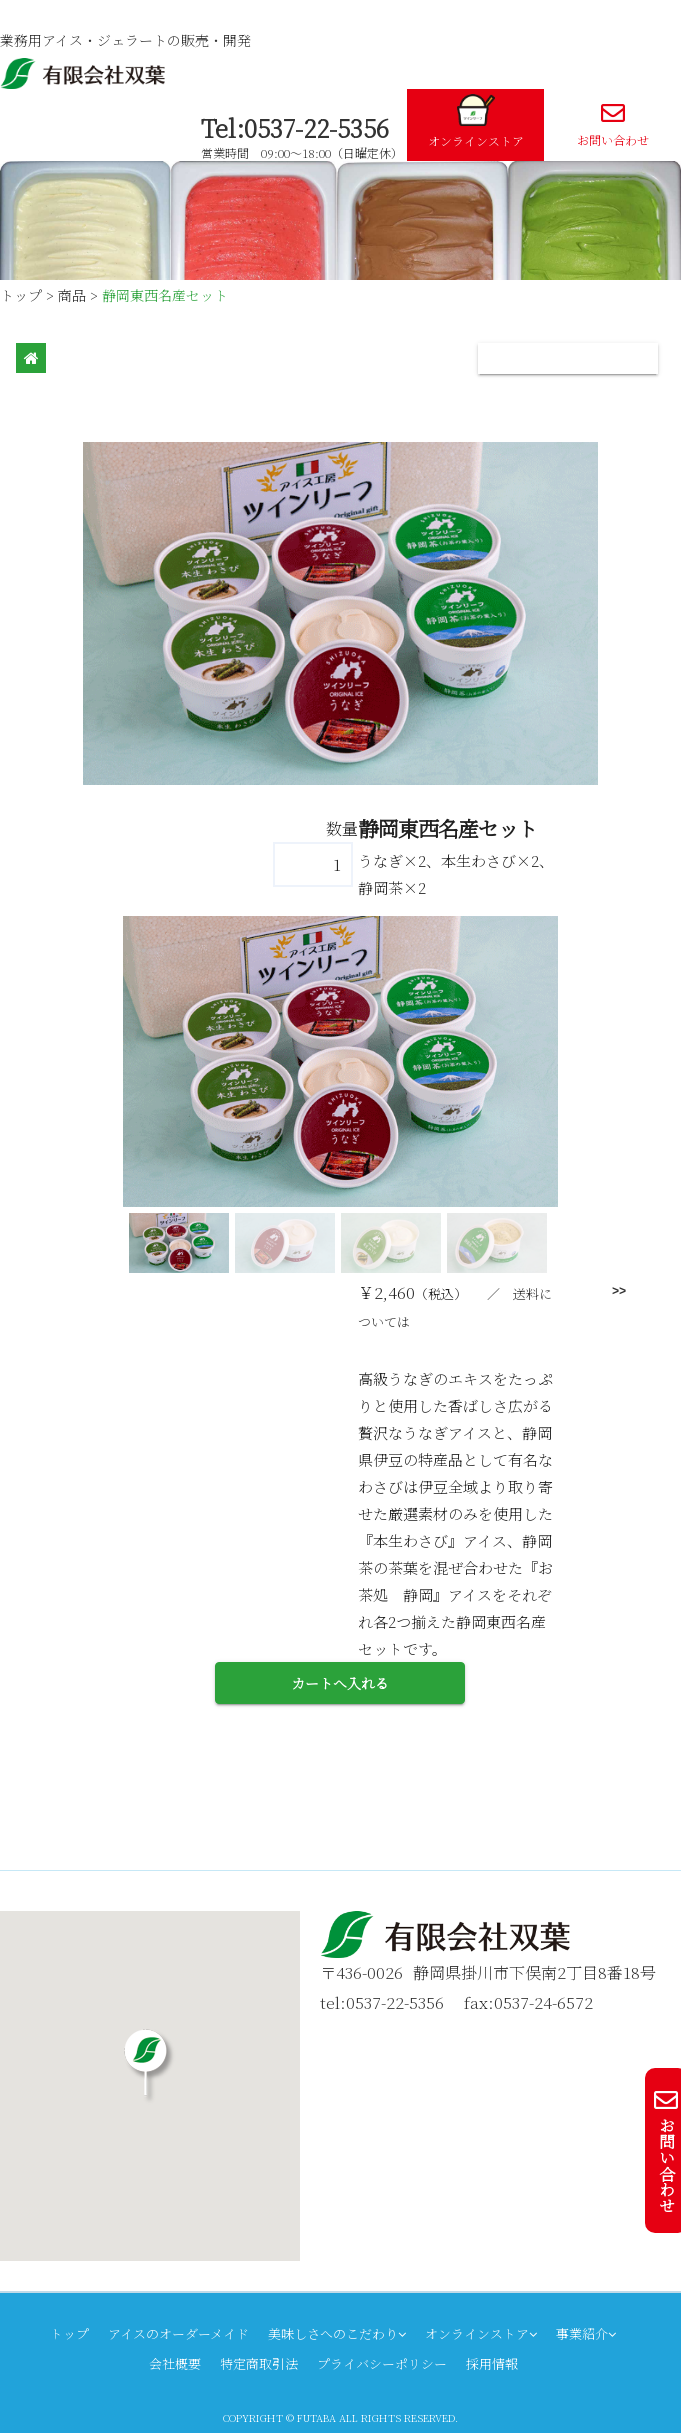 Image resolution: width=681 pixels, height=2433 pixels. What do you see at coordinates (175, 2363) in the screenshot?
I see `会社概要` at bounding box center [175, 2363].